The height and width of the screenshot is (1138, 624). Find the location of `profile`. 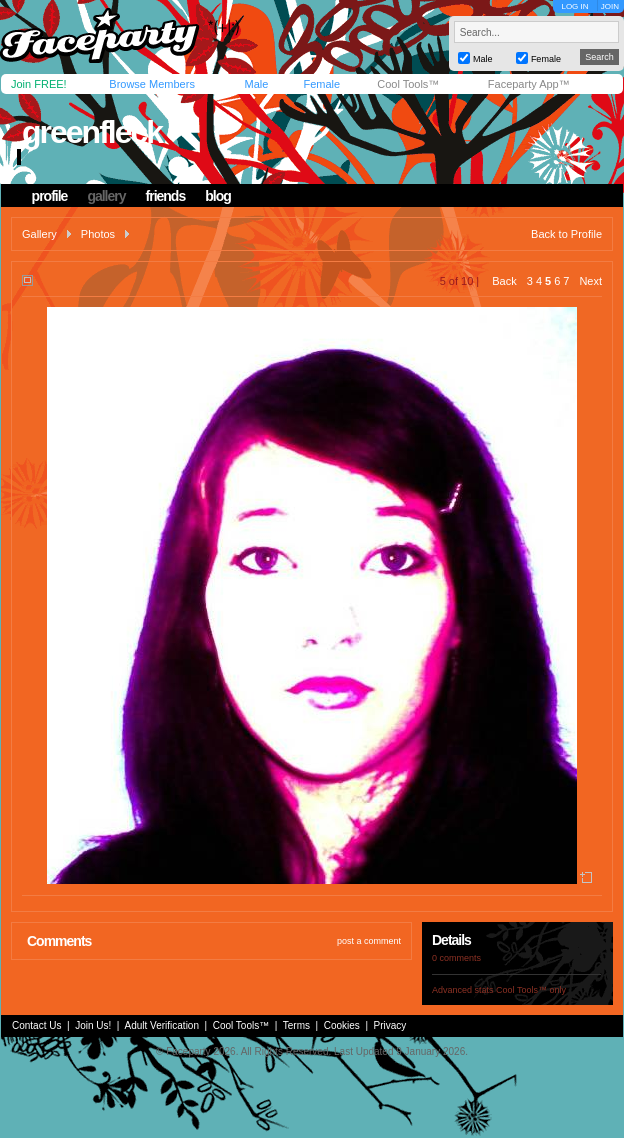

profile is located at coordinates (50, 196).